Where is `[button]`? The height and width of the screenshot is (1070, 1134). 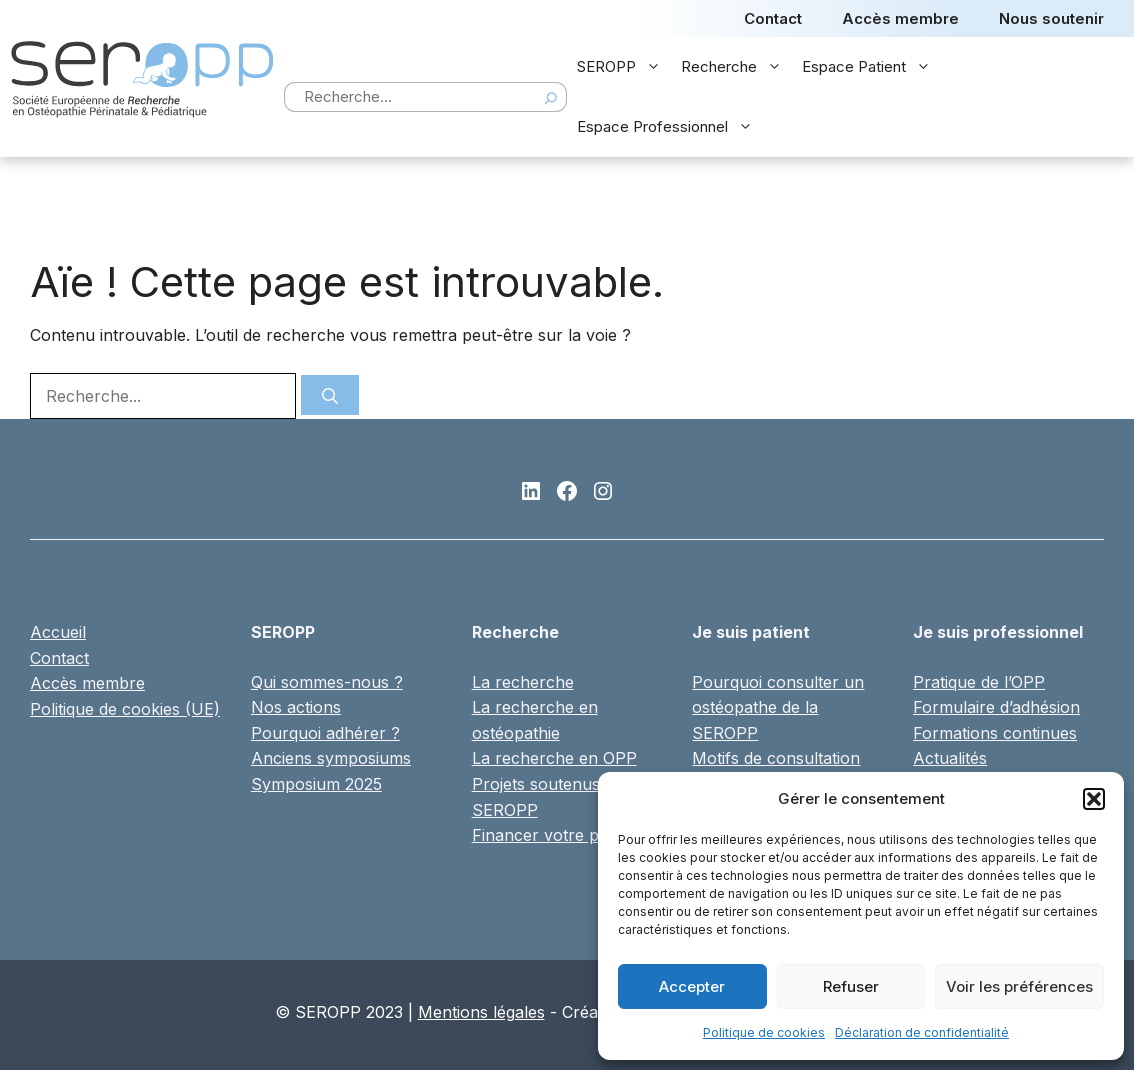 [button] is located at coordinates (1094, 799).